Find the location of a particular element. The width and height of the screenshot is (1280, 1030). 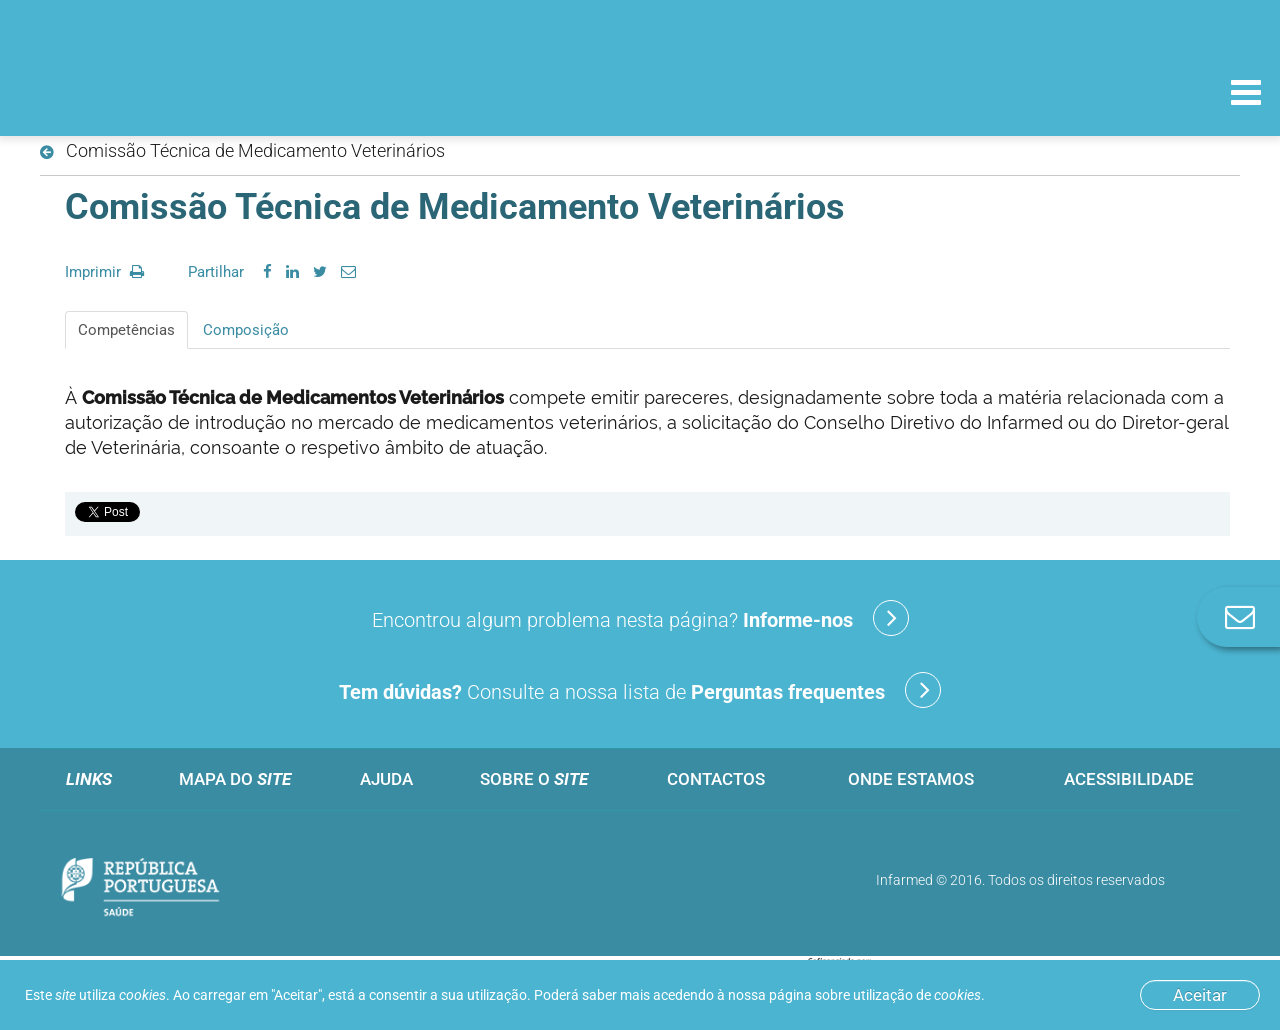

utilização de is located at coordinates (917, 995).